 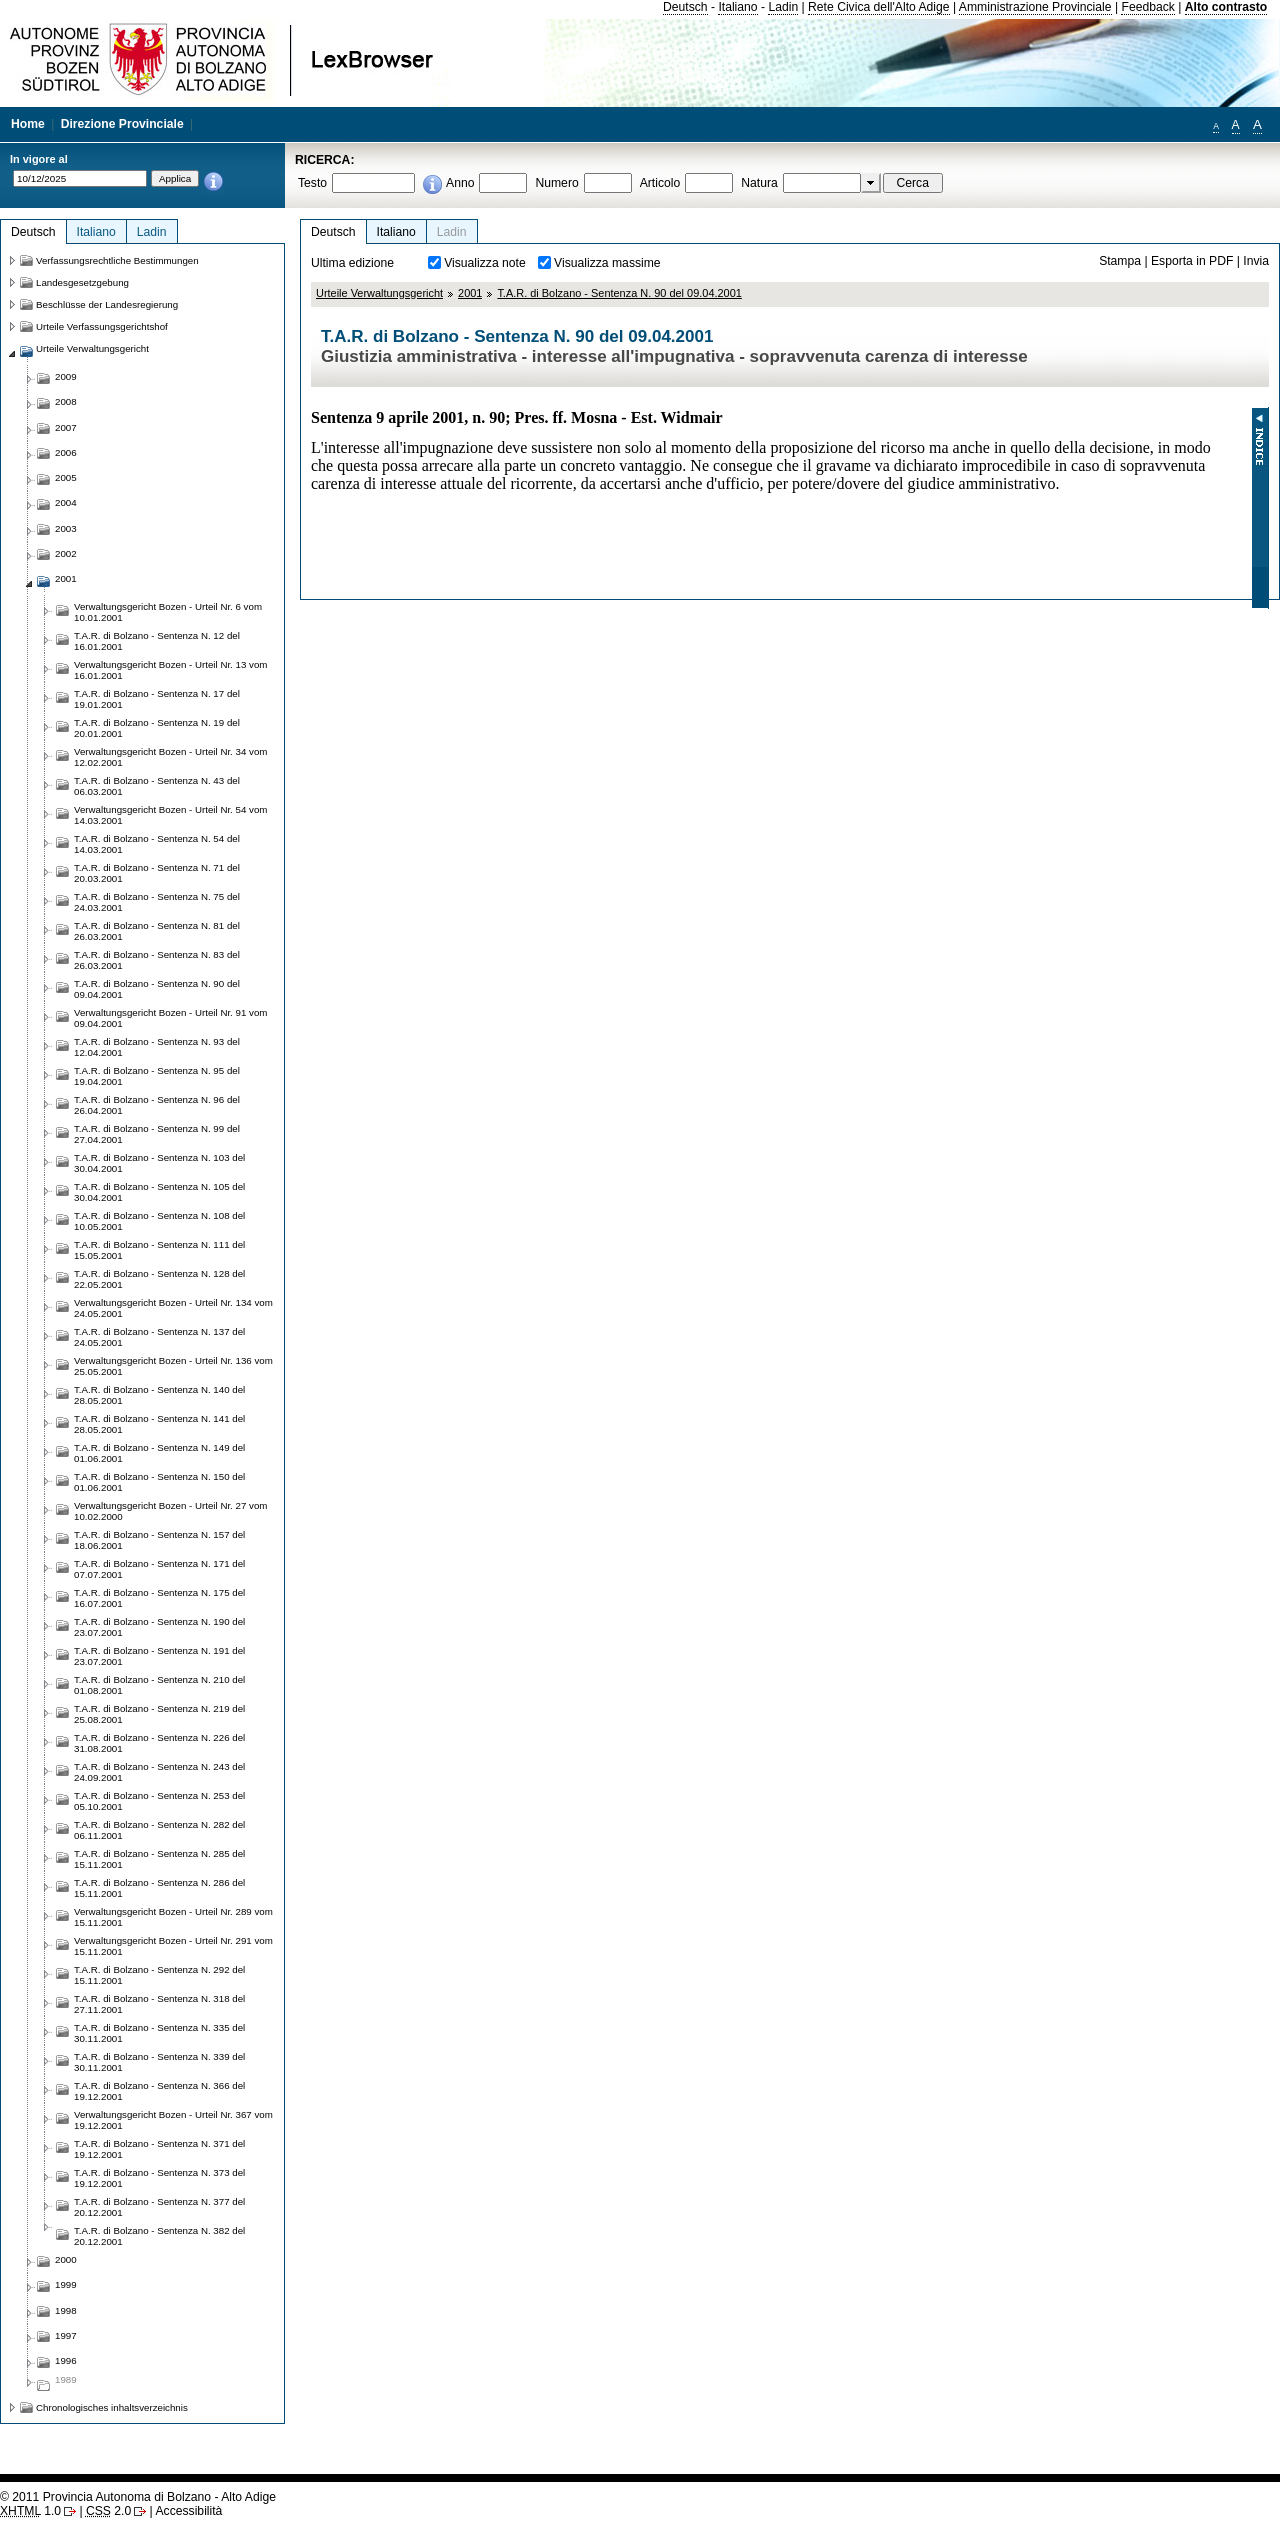 What do you see at coordinates (66, 2360) in the screenshot?
I see `1996` at bounding box center [66, 2360].